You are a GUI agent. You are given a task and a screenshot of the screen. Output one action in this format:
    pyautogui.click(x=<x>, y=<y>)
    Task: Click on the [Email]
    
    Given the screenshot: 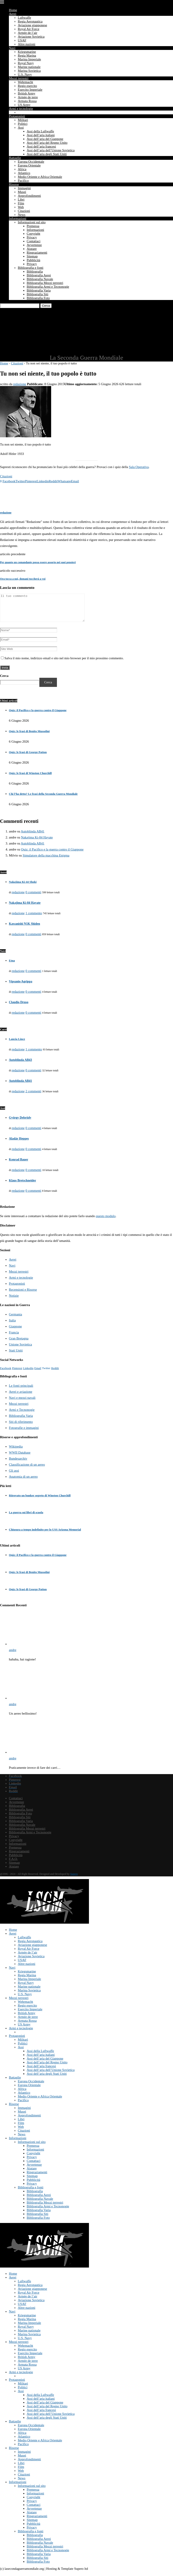 What is the action you would take?
    pyautogui.click(x=37, y=1373)
    